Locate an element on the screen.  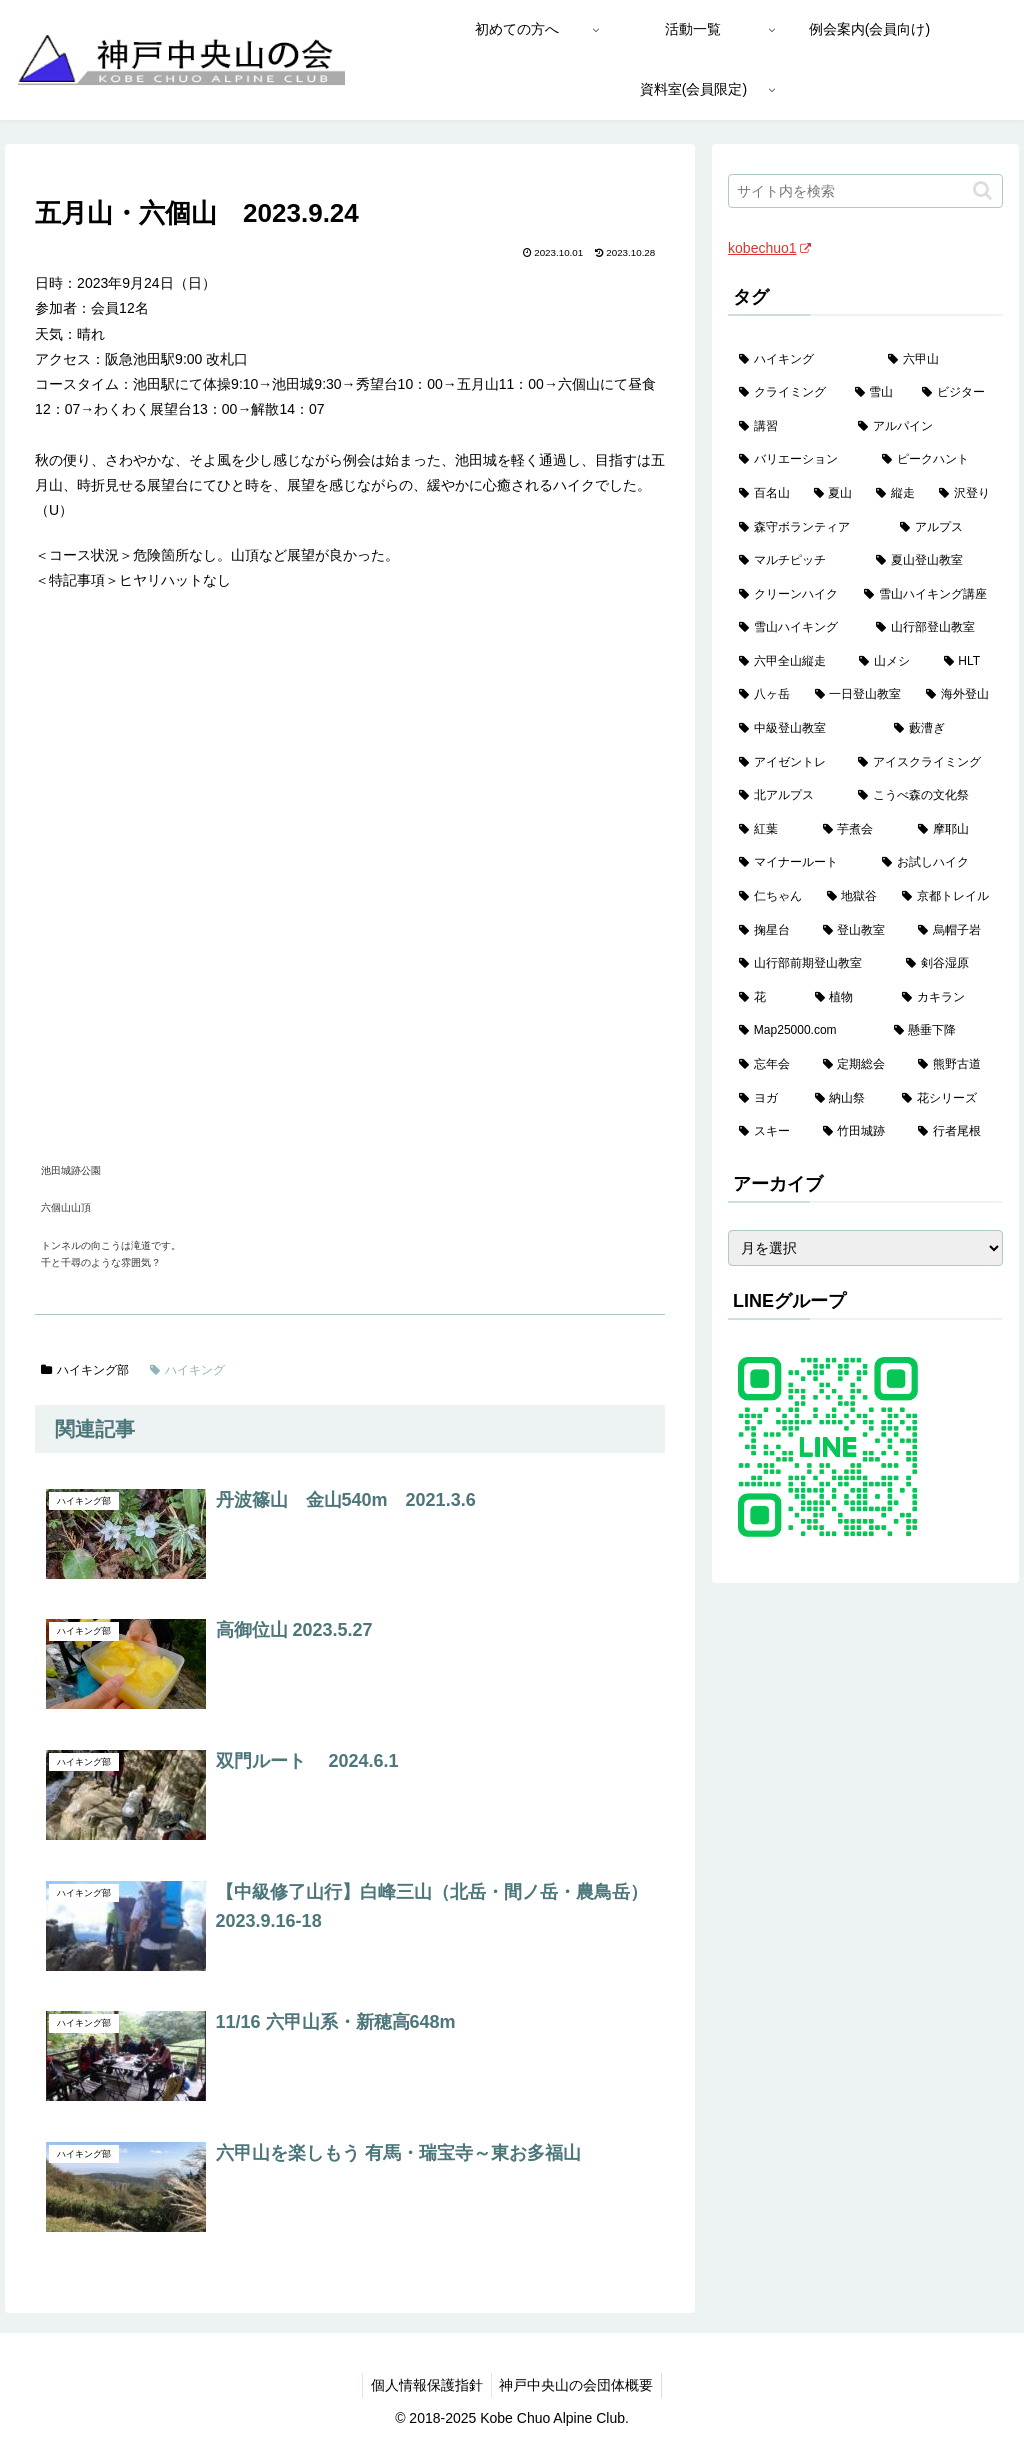
[北アルプス (5個の項目)] is located at coordinates (787, 796).